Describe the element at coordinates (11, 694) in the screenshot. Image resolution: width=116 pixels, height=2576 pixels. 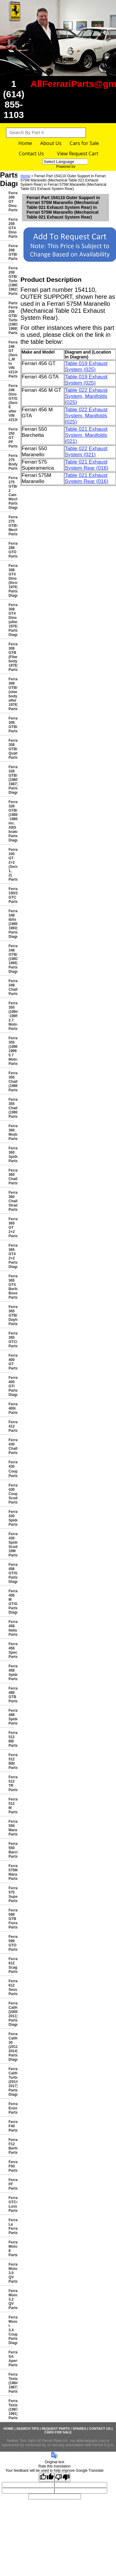
I see `Ferrari 308 GTB/GTS (steel body after 1976) Parts` at that location.